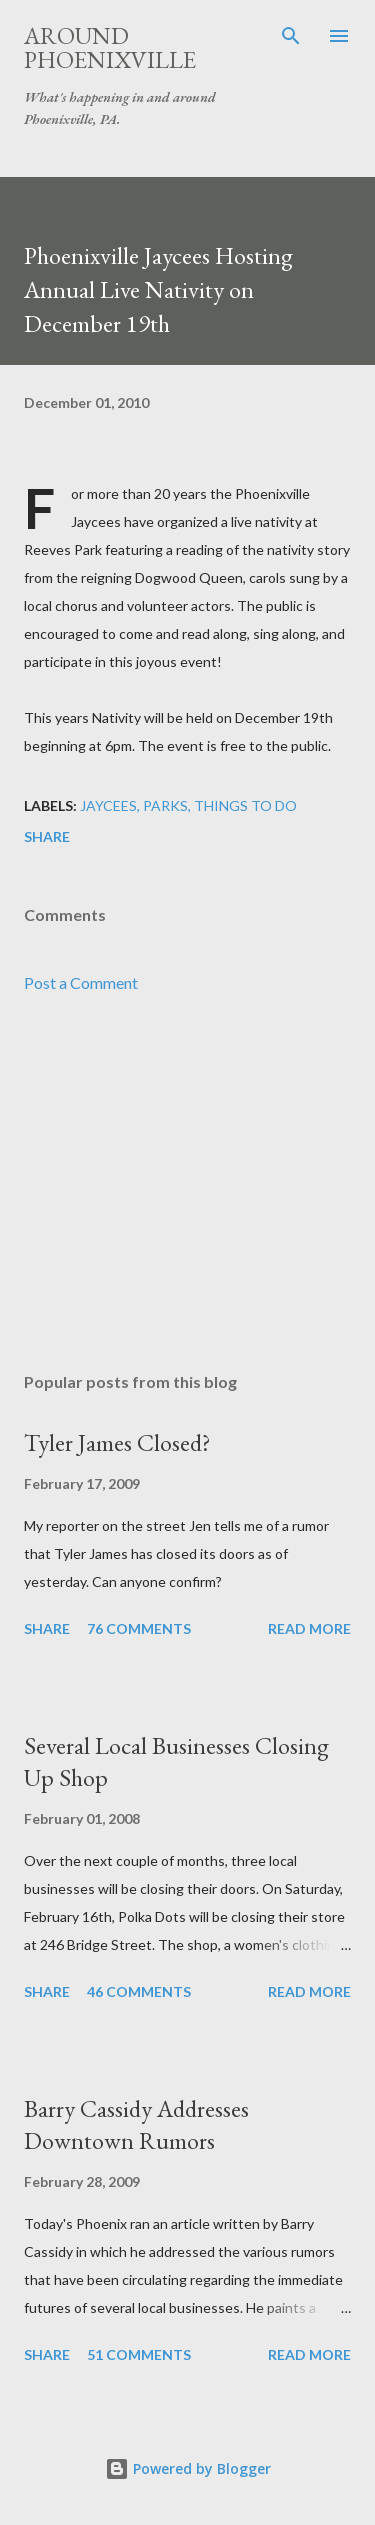  What do you see at coordinates (136, 2124) in the screenshot?
I see `Barry Cassidy Addresses Downtown Rumors` at bounding box center [136, 2124].